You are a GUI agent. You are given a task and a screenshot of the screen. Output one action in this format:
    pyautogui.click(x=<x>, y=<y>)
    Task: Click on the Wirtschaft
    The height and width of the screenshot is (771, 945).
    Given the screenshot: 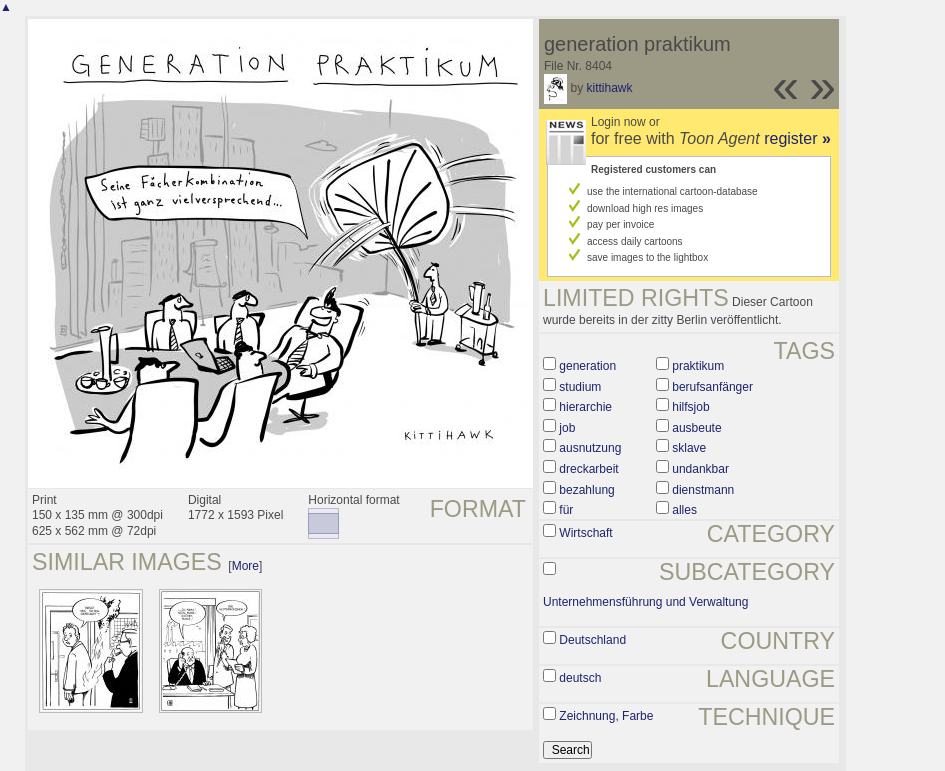 What is the action you would take?
    pyautogui.click(x=585, y=533)
    